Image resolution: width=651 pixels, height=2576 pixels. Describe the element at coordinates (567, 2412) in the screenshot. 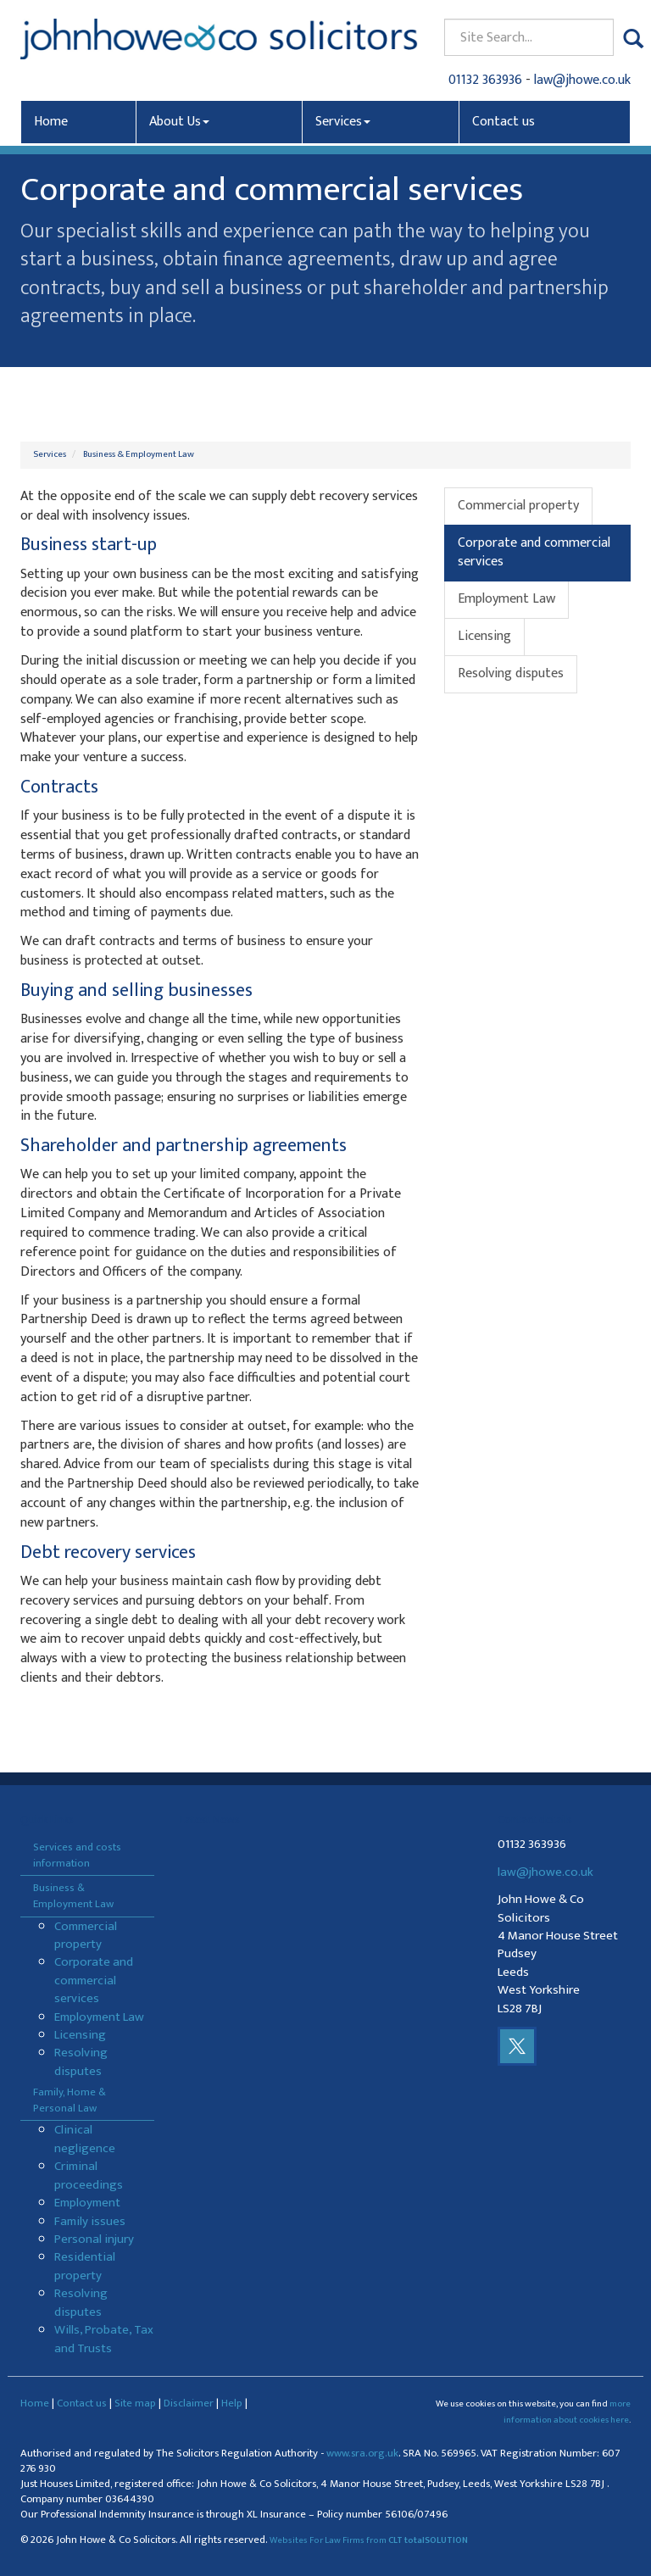

I see `more information about cookies here` at that location.